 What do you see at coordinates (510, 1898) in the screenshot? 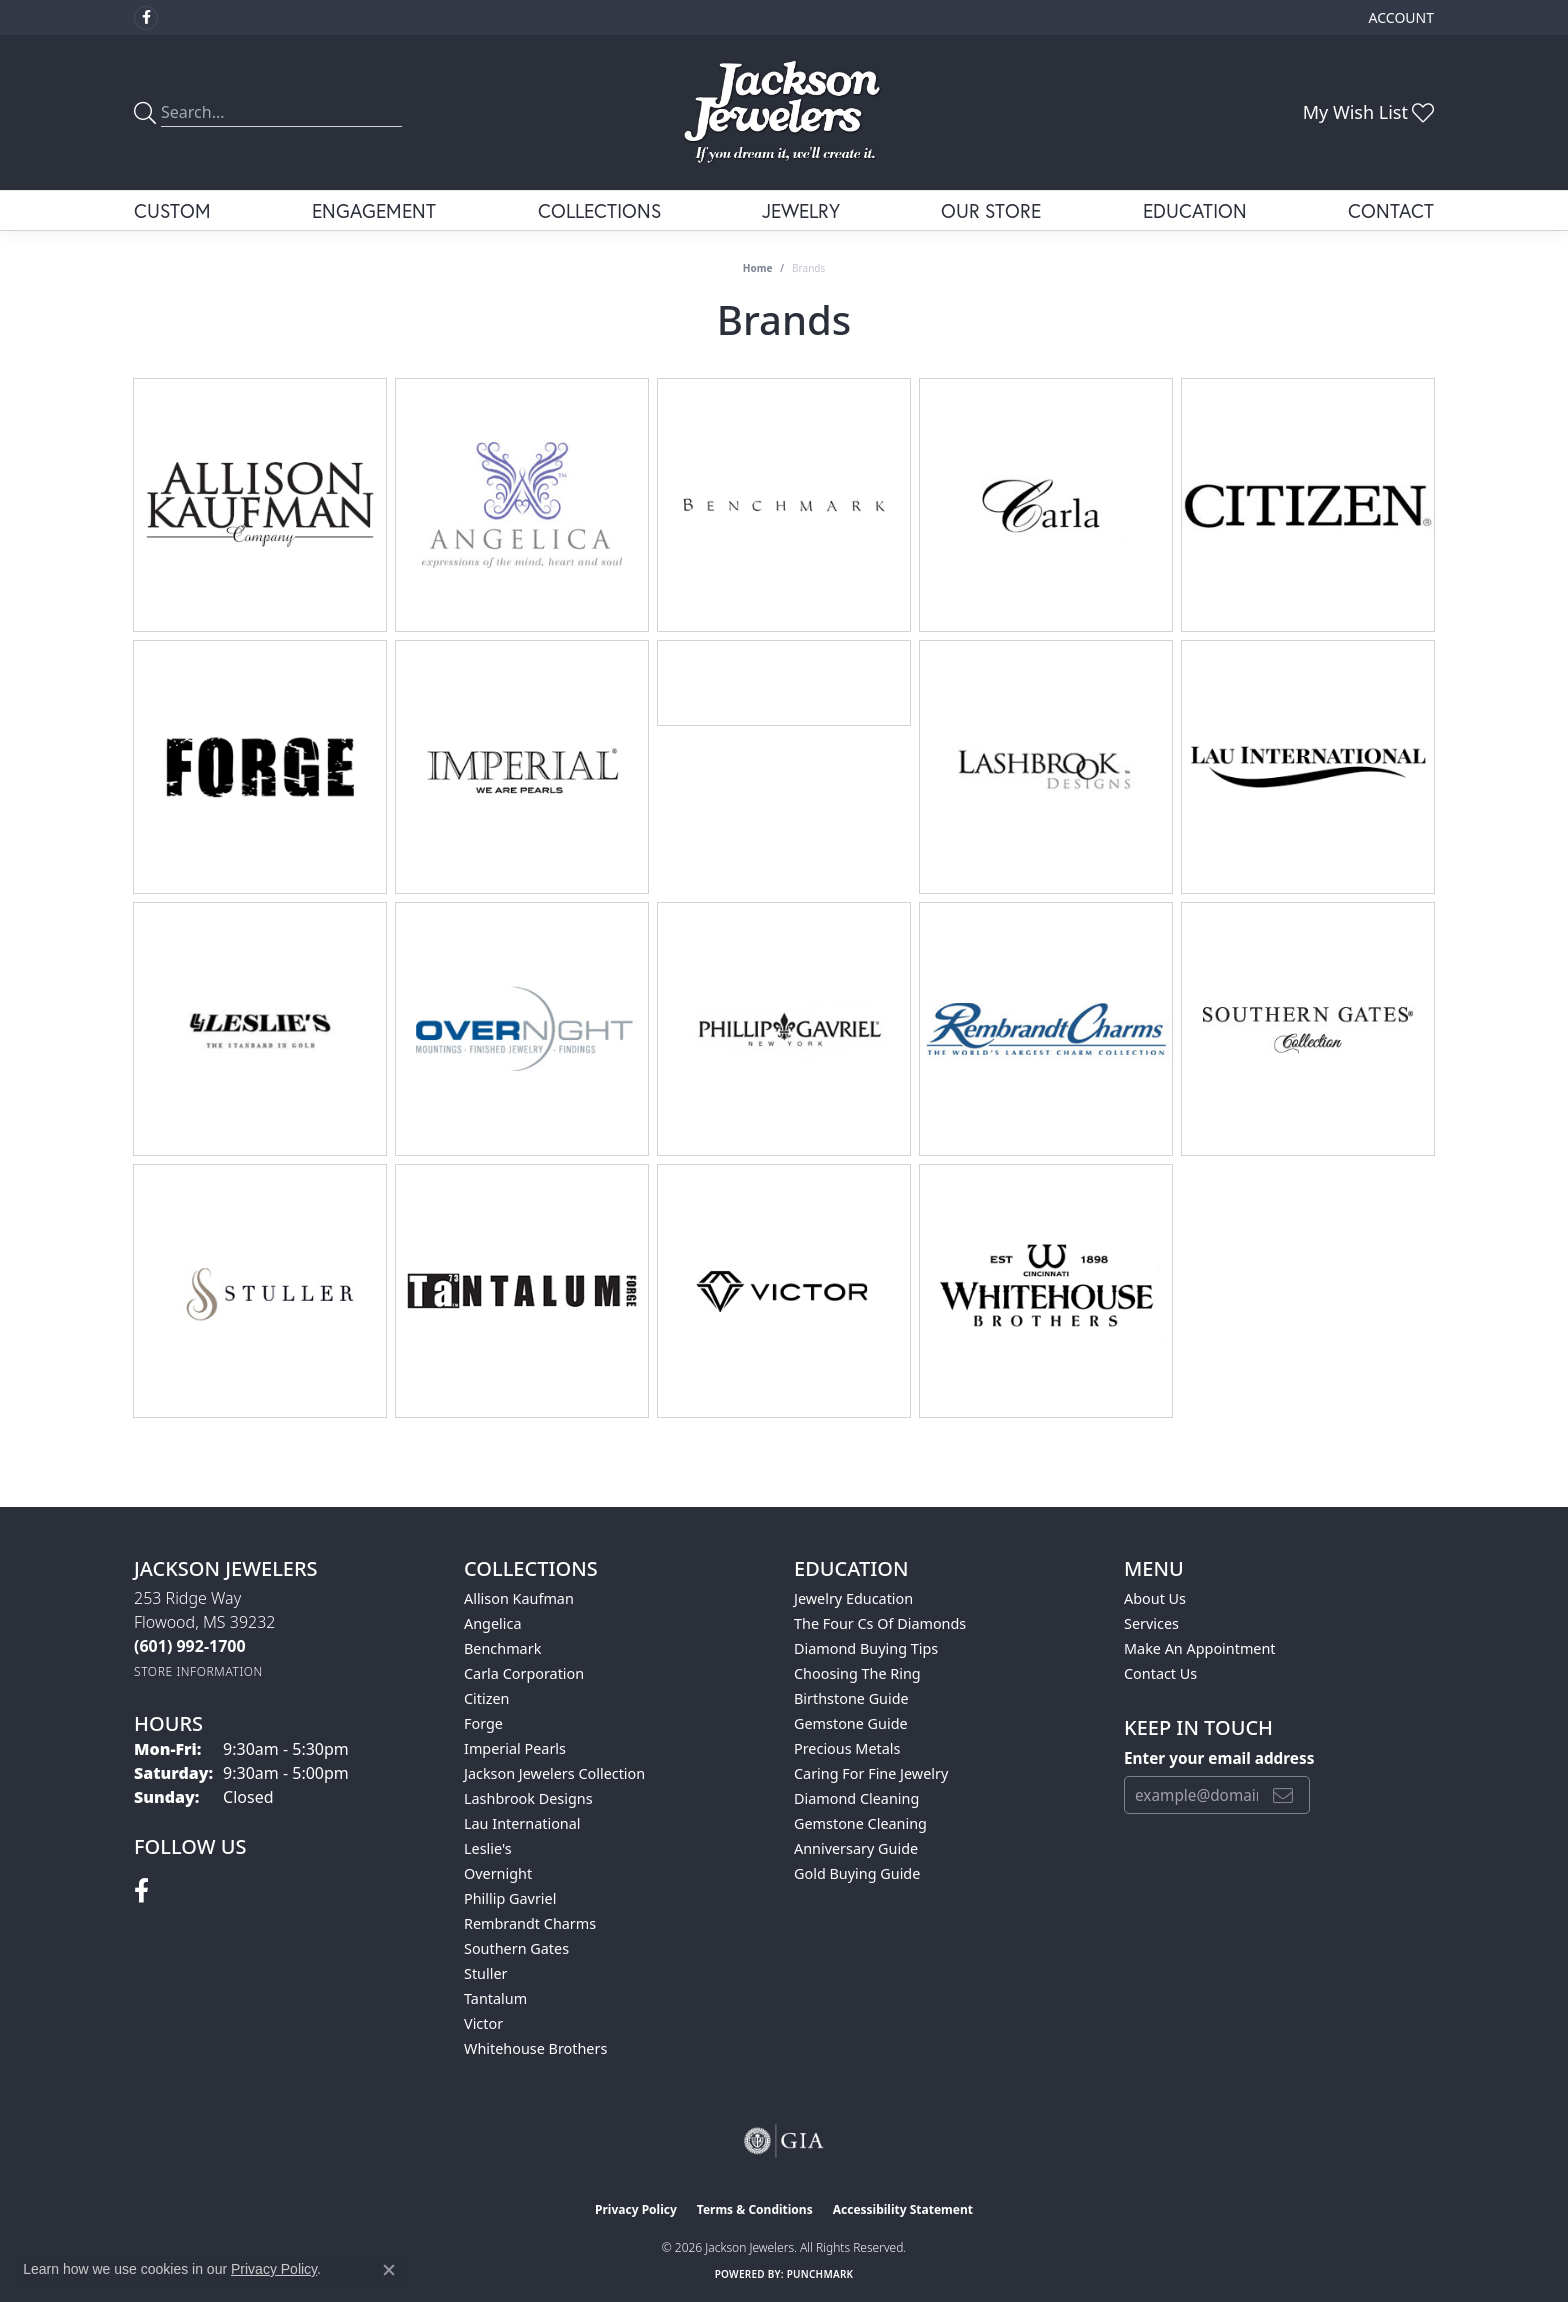
I see `Phillip Gavriel [menuitem]` at bounding box center [510, 1898].